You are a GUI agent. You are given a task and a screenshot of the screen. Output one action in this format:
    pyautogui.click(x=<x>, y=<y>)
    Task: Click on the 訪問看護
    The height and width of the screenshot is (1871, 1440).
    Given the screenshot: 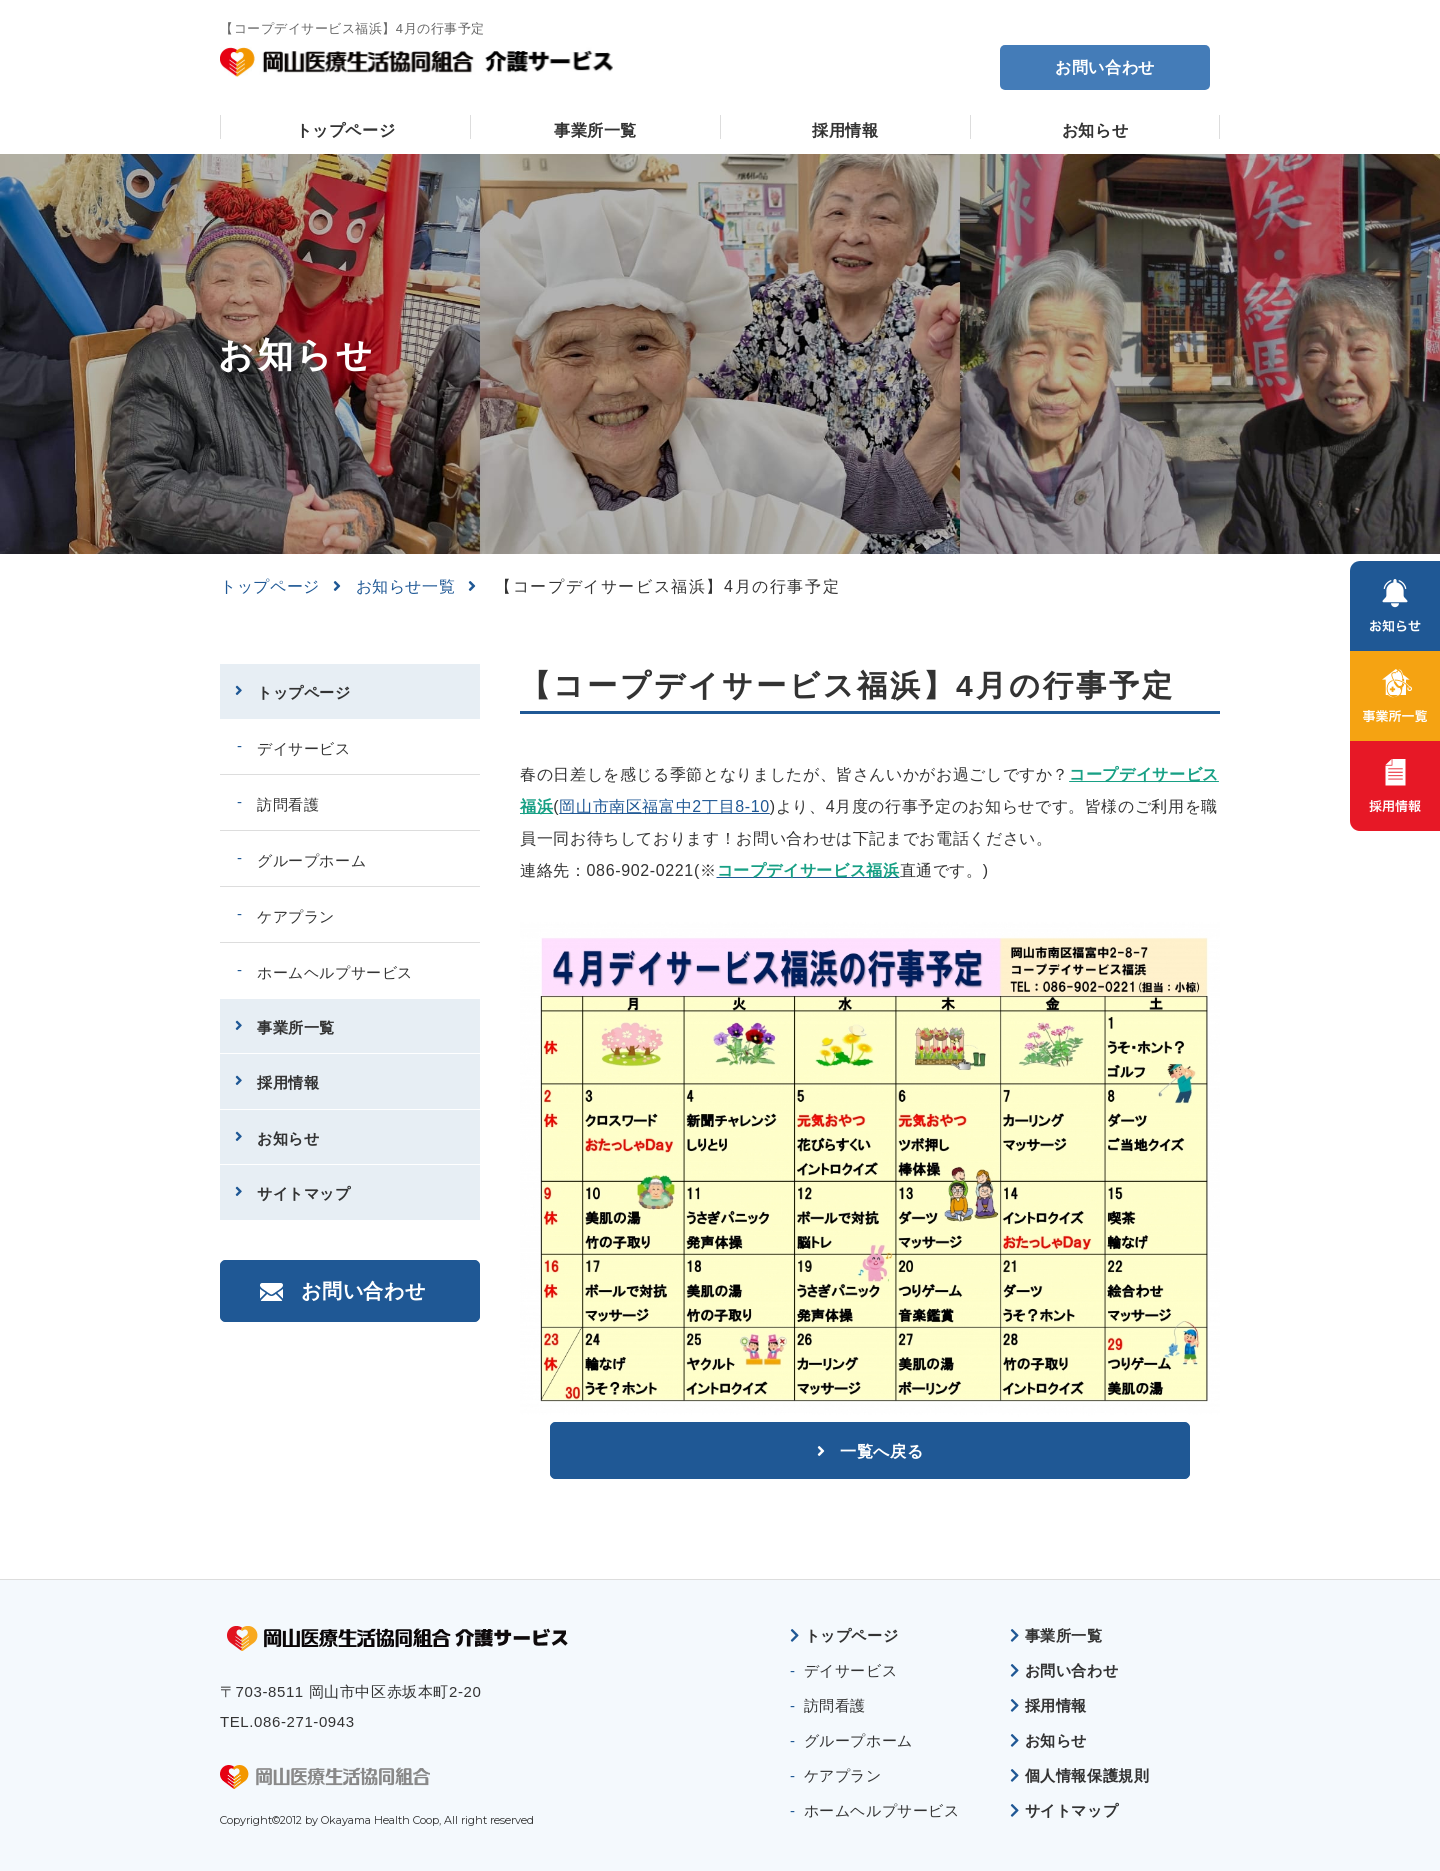 What is the action you would take?
    pyautogui.click(x=288, y=804)
    